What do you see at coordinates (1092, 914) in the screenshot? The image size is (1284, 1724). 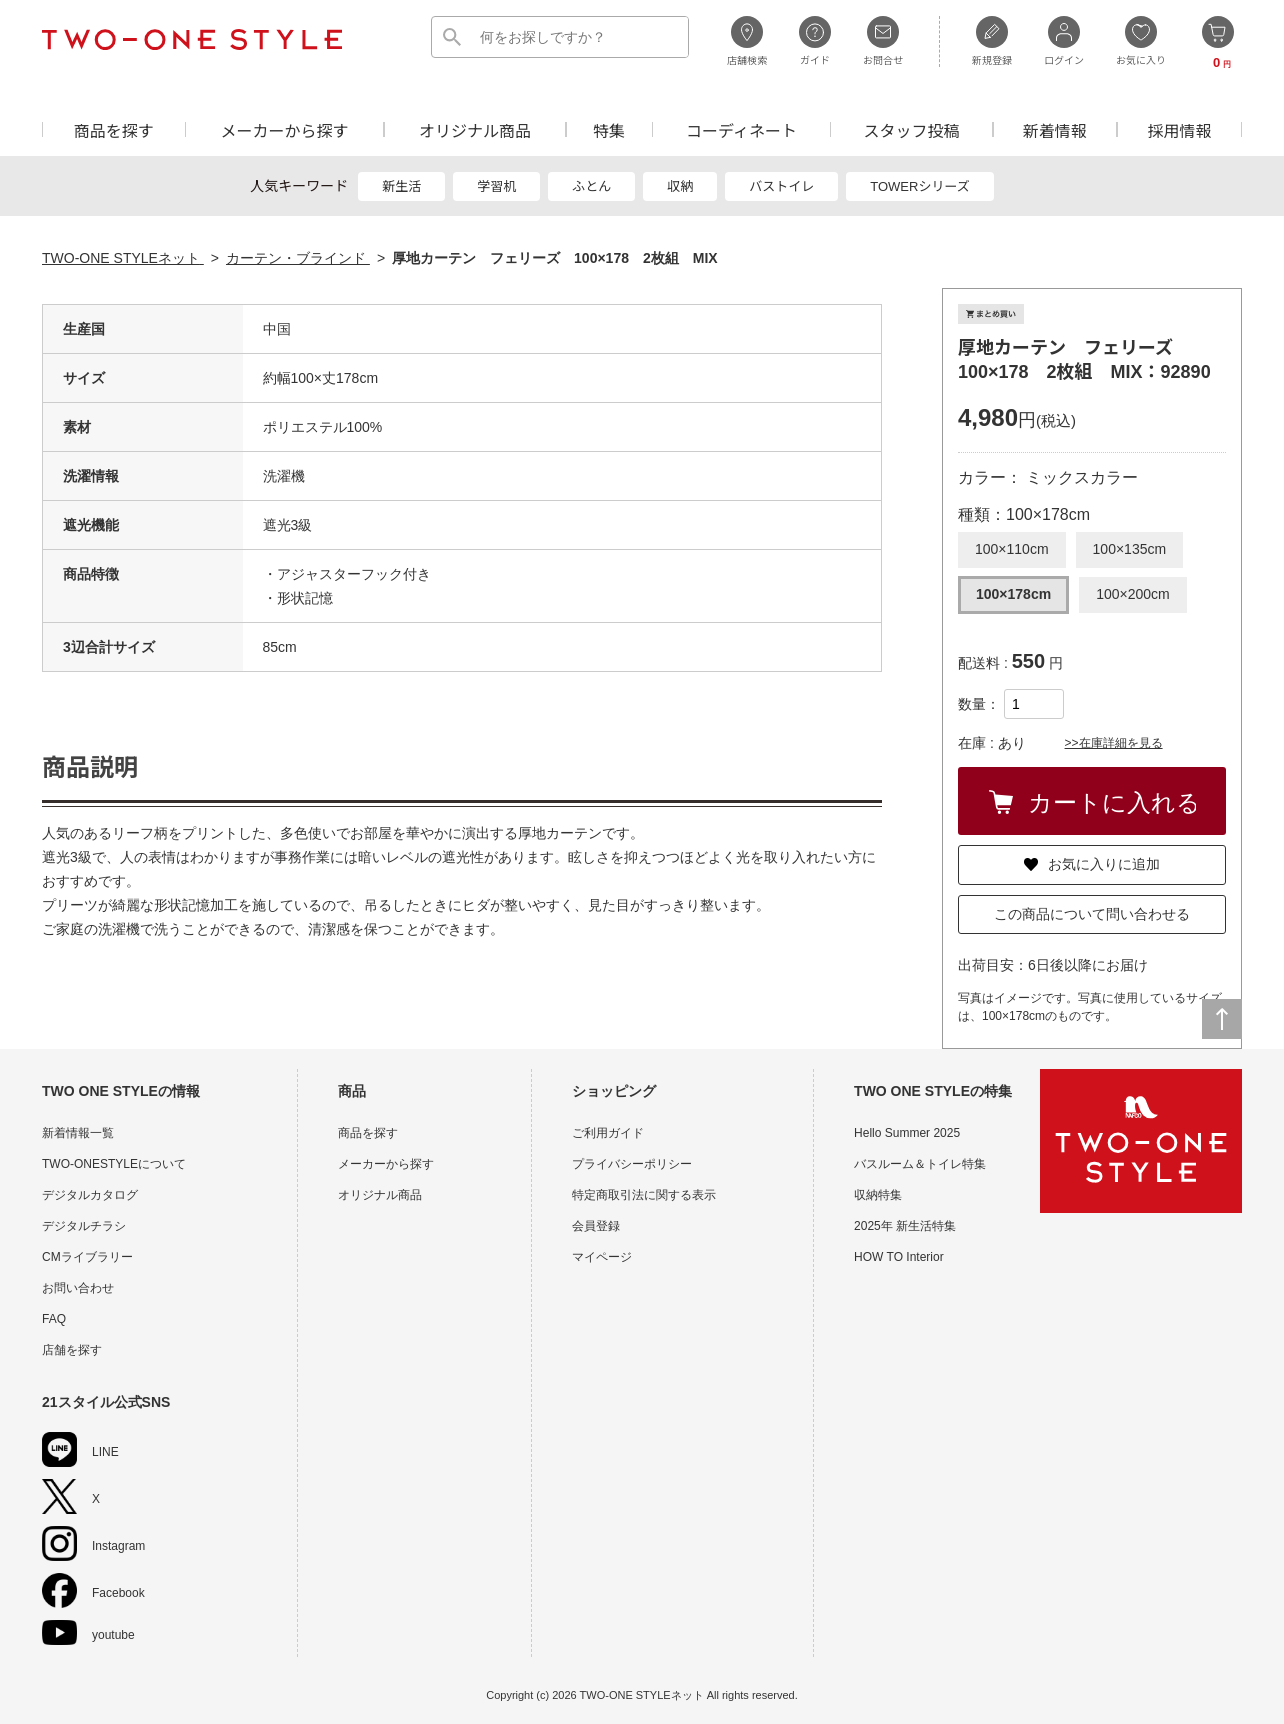 I see `この商品について問い合わせる` at bounding box center [1092, 914].